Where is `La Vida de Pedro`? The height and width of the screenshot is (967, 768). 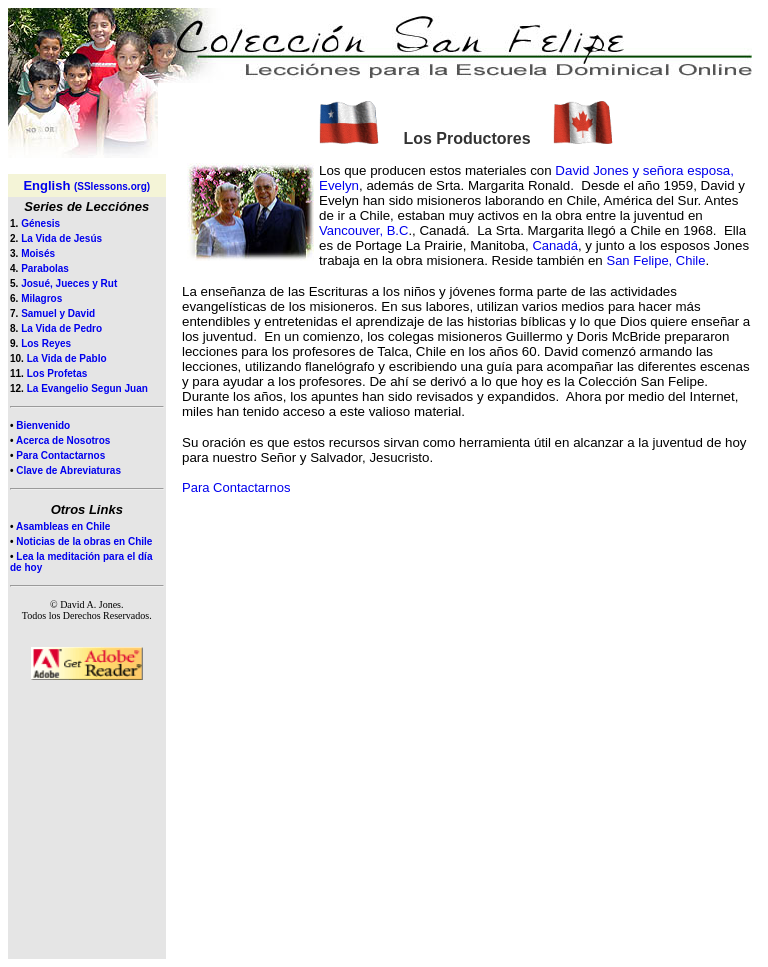
La Vida de Pedro is located at coordinates (61, 328).